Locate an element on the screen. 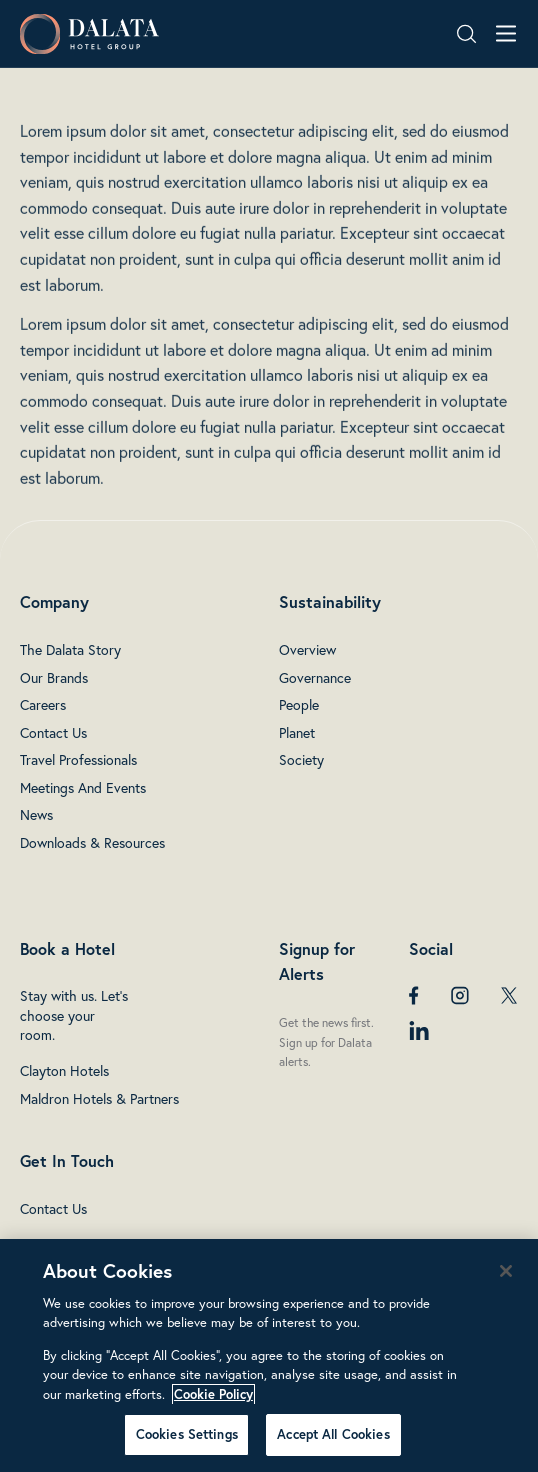 The height and width of the screenshot is (1472, 538). Overview is located at coordinates (307, 649).